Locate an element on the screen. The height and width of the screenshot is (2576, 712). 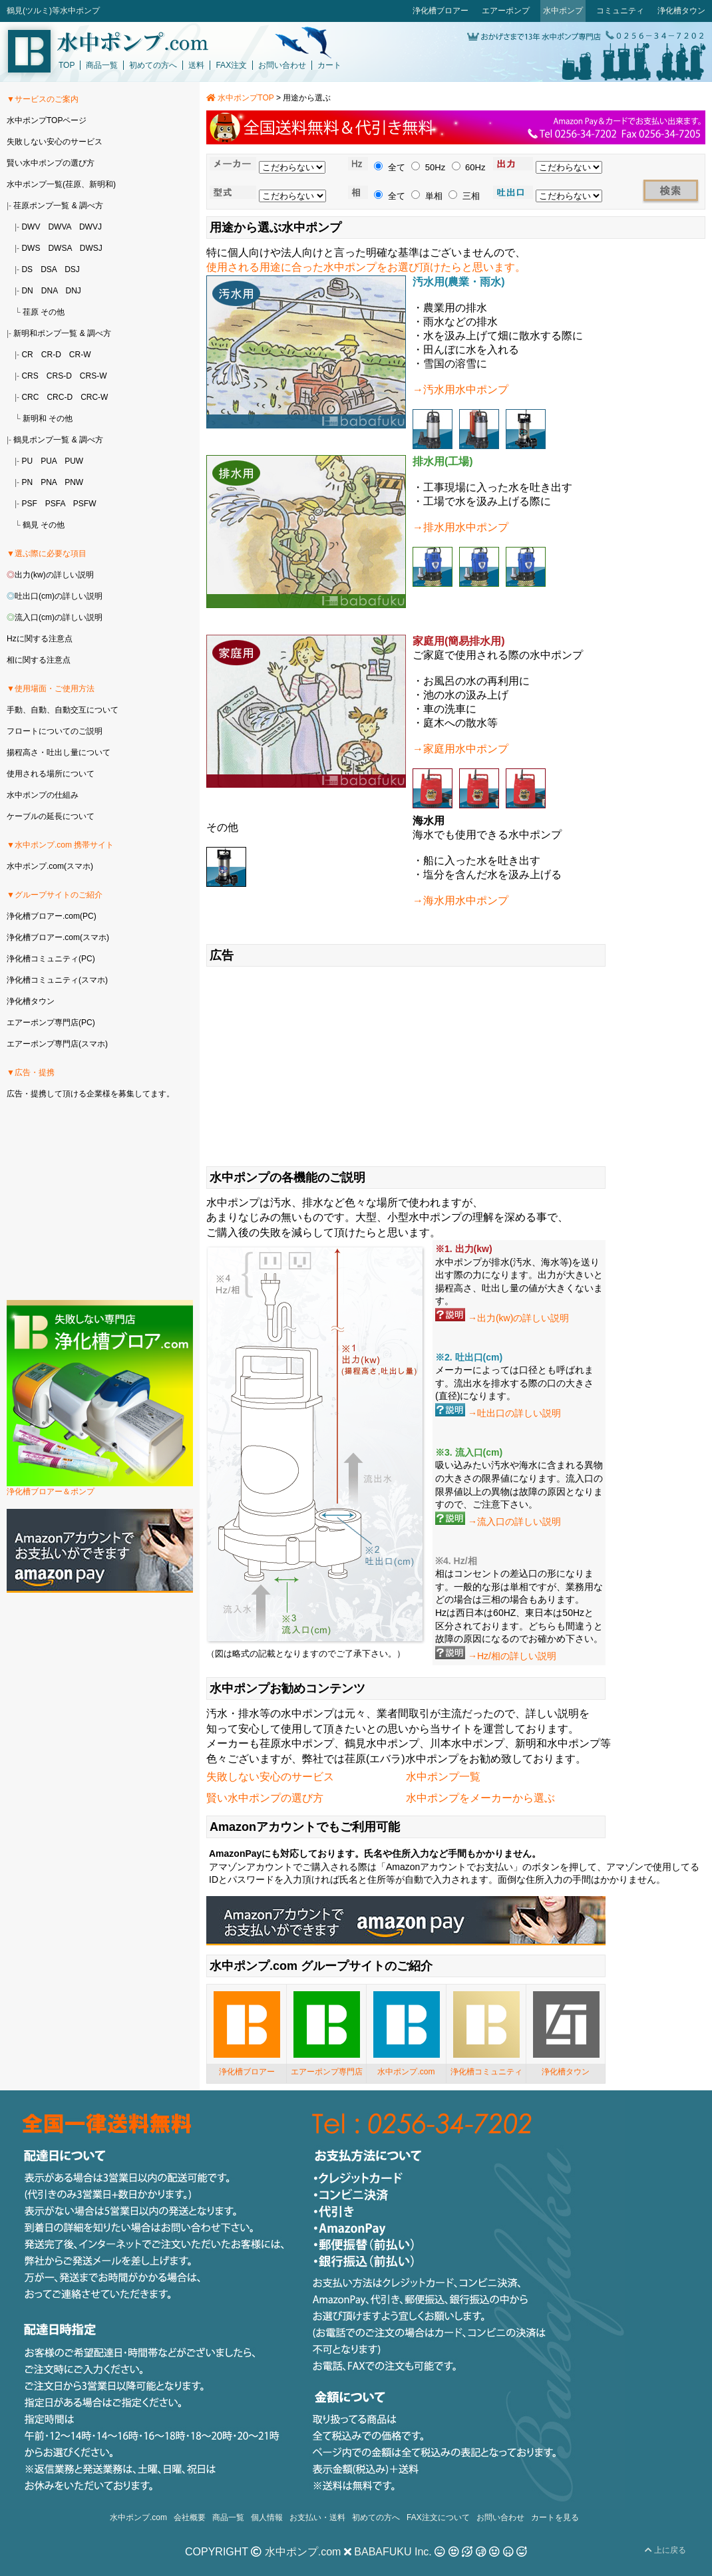
浄化槽ブロアー＆ポンプ is located at coordinates (50, 1491).